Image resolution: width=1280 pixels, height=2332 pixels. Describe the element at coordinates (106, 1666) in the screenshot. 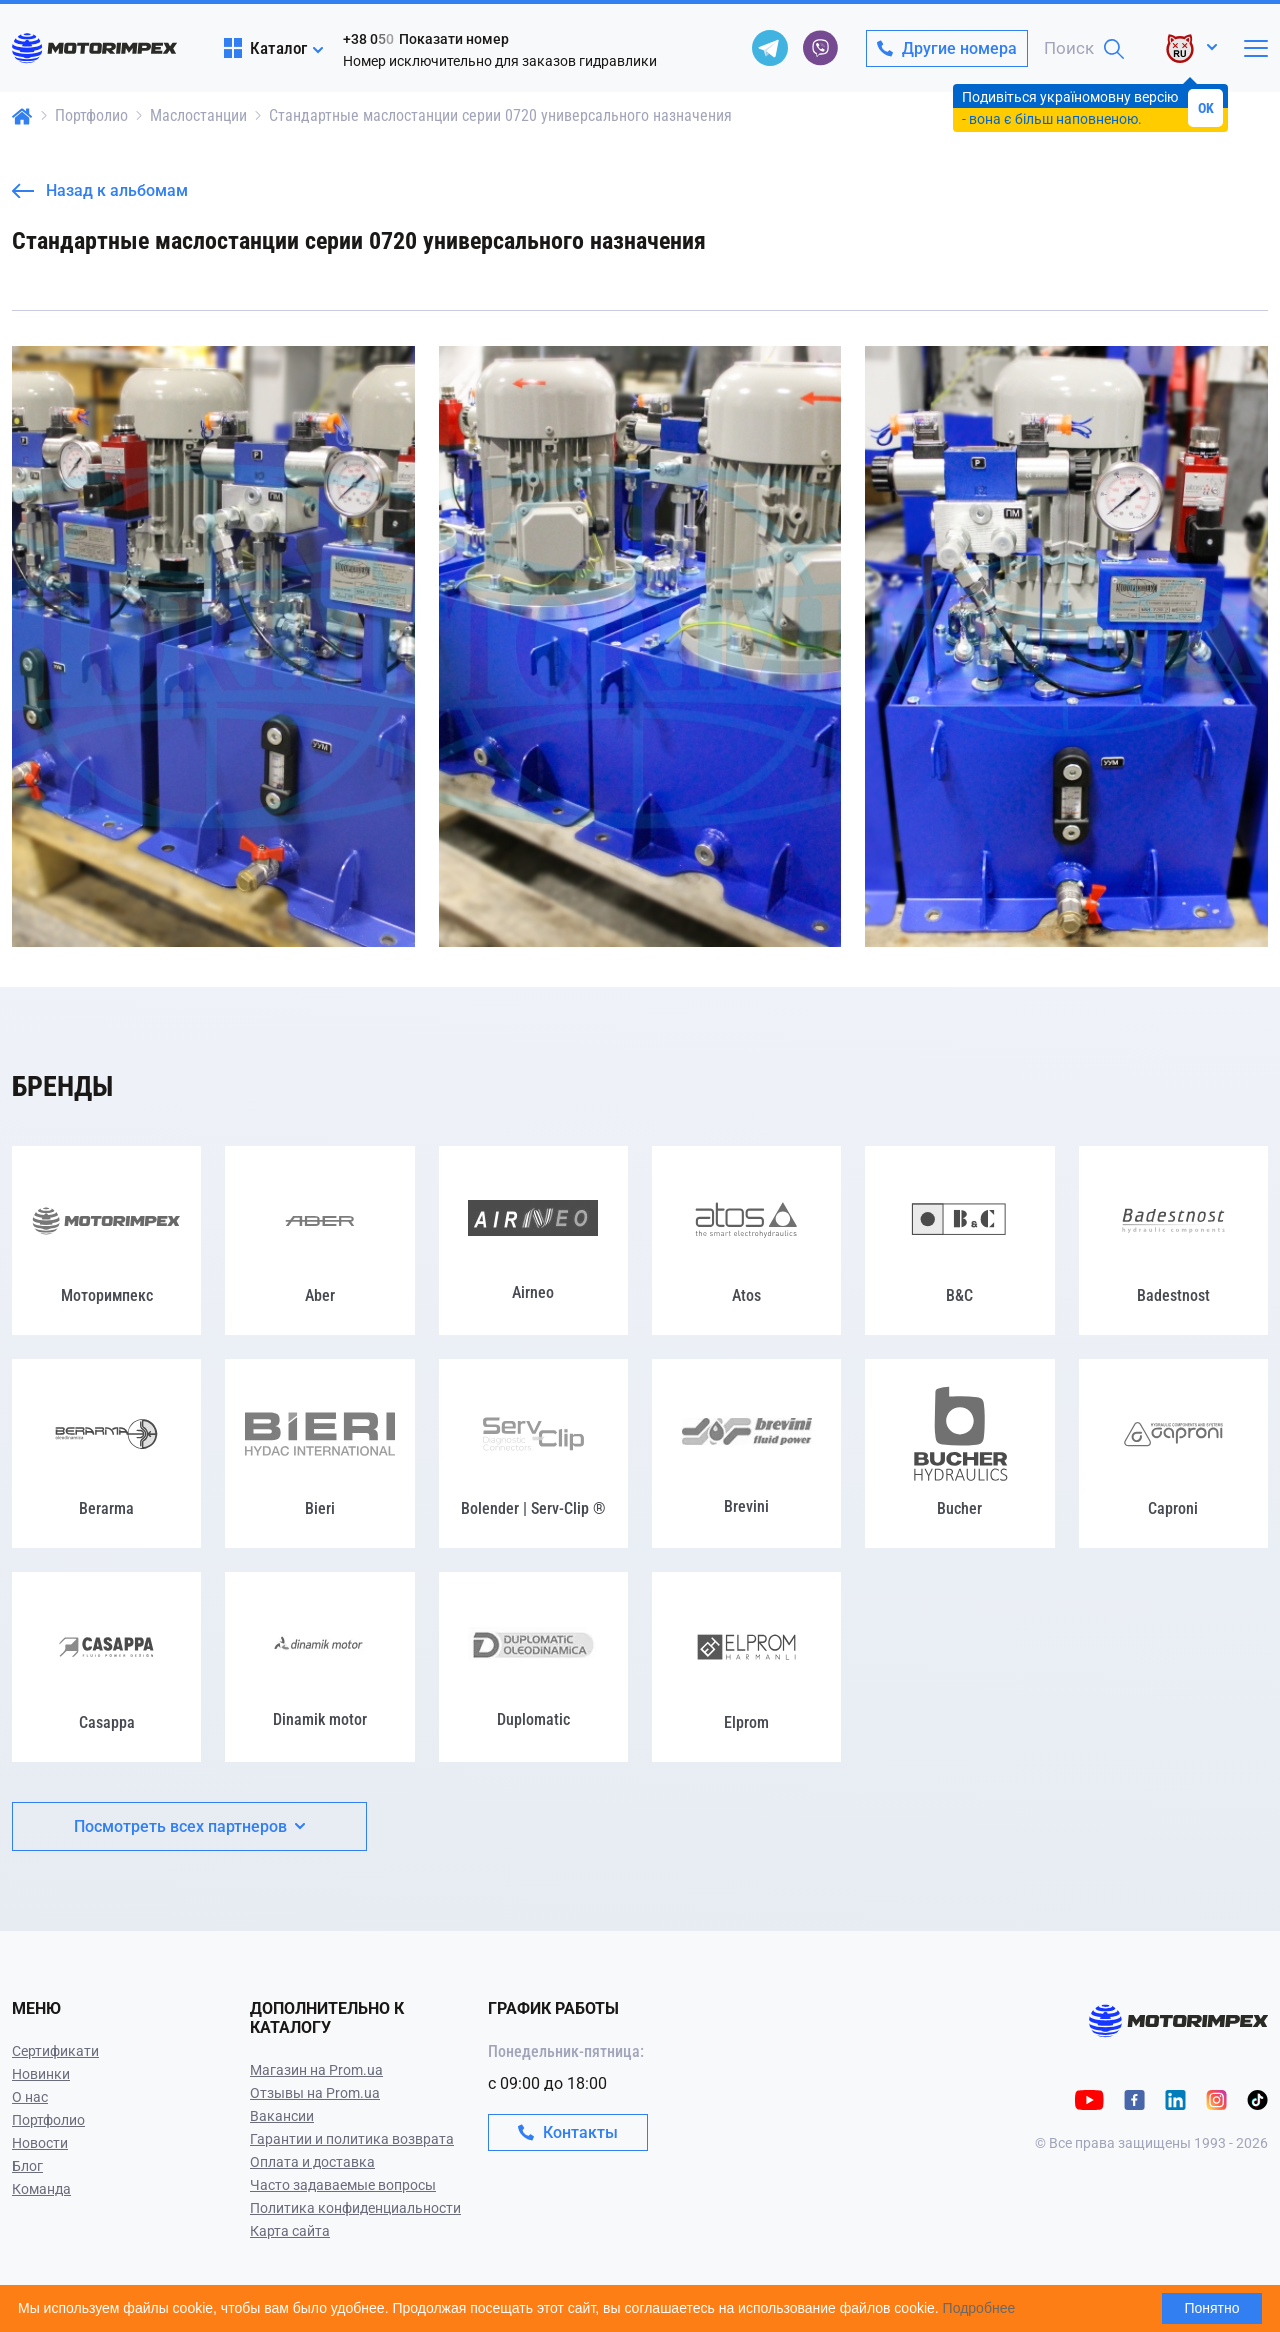

I see `[Casappa]` at that location.